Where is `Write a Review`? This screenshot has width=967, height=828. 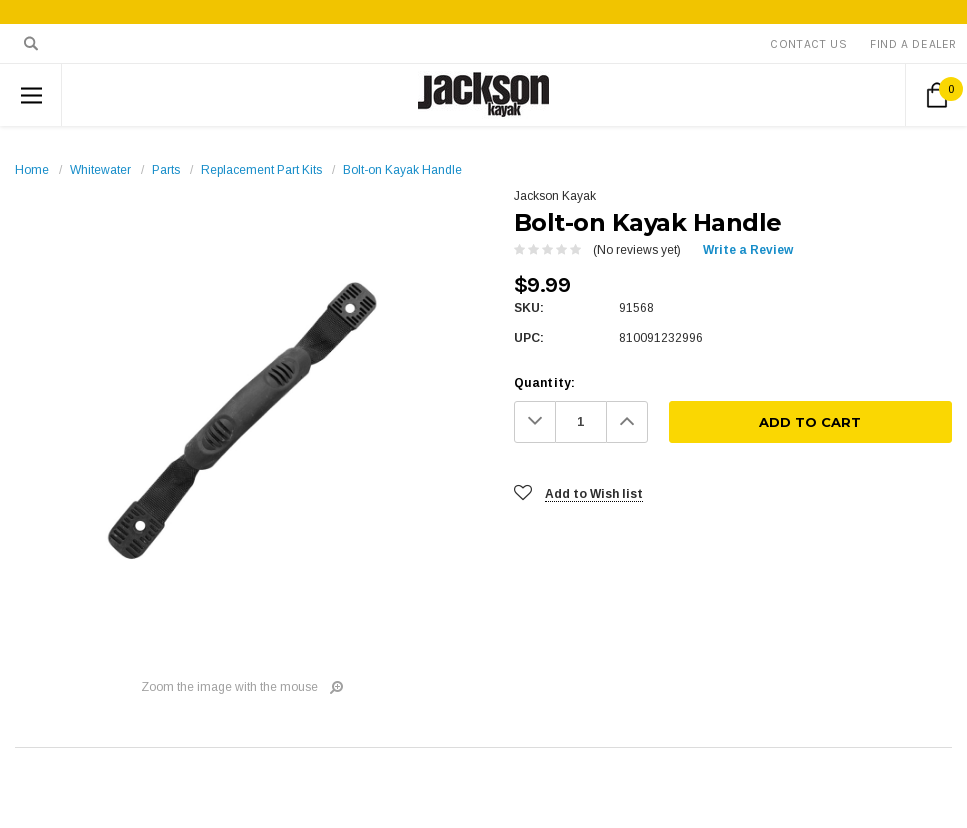
Write a Review is located at coordinates (748, 250).